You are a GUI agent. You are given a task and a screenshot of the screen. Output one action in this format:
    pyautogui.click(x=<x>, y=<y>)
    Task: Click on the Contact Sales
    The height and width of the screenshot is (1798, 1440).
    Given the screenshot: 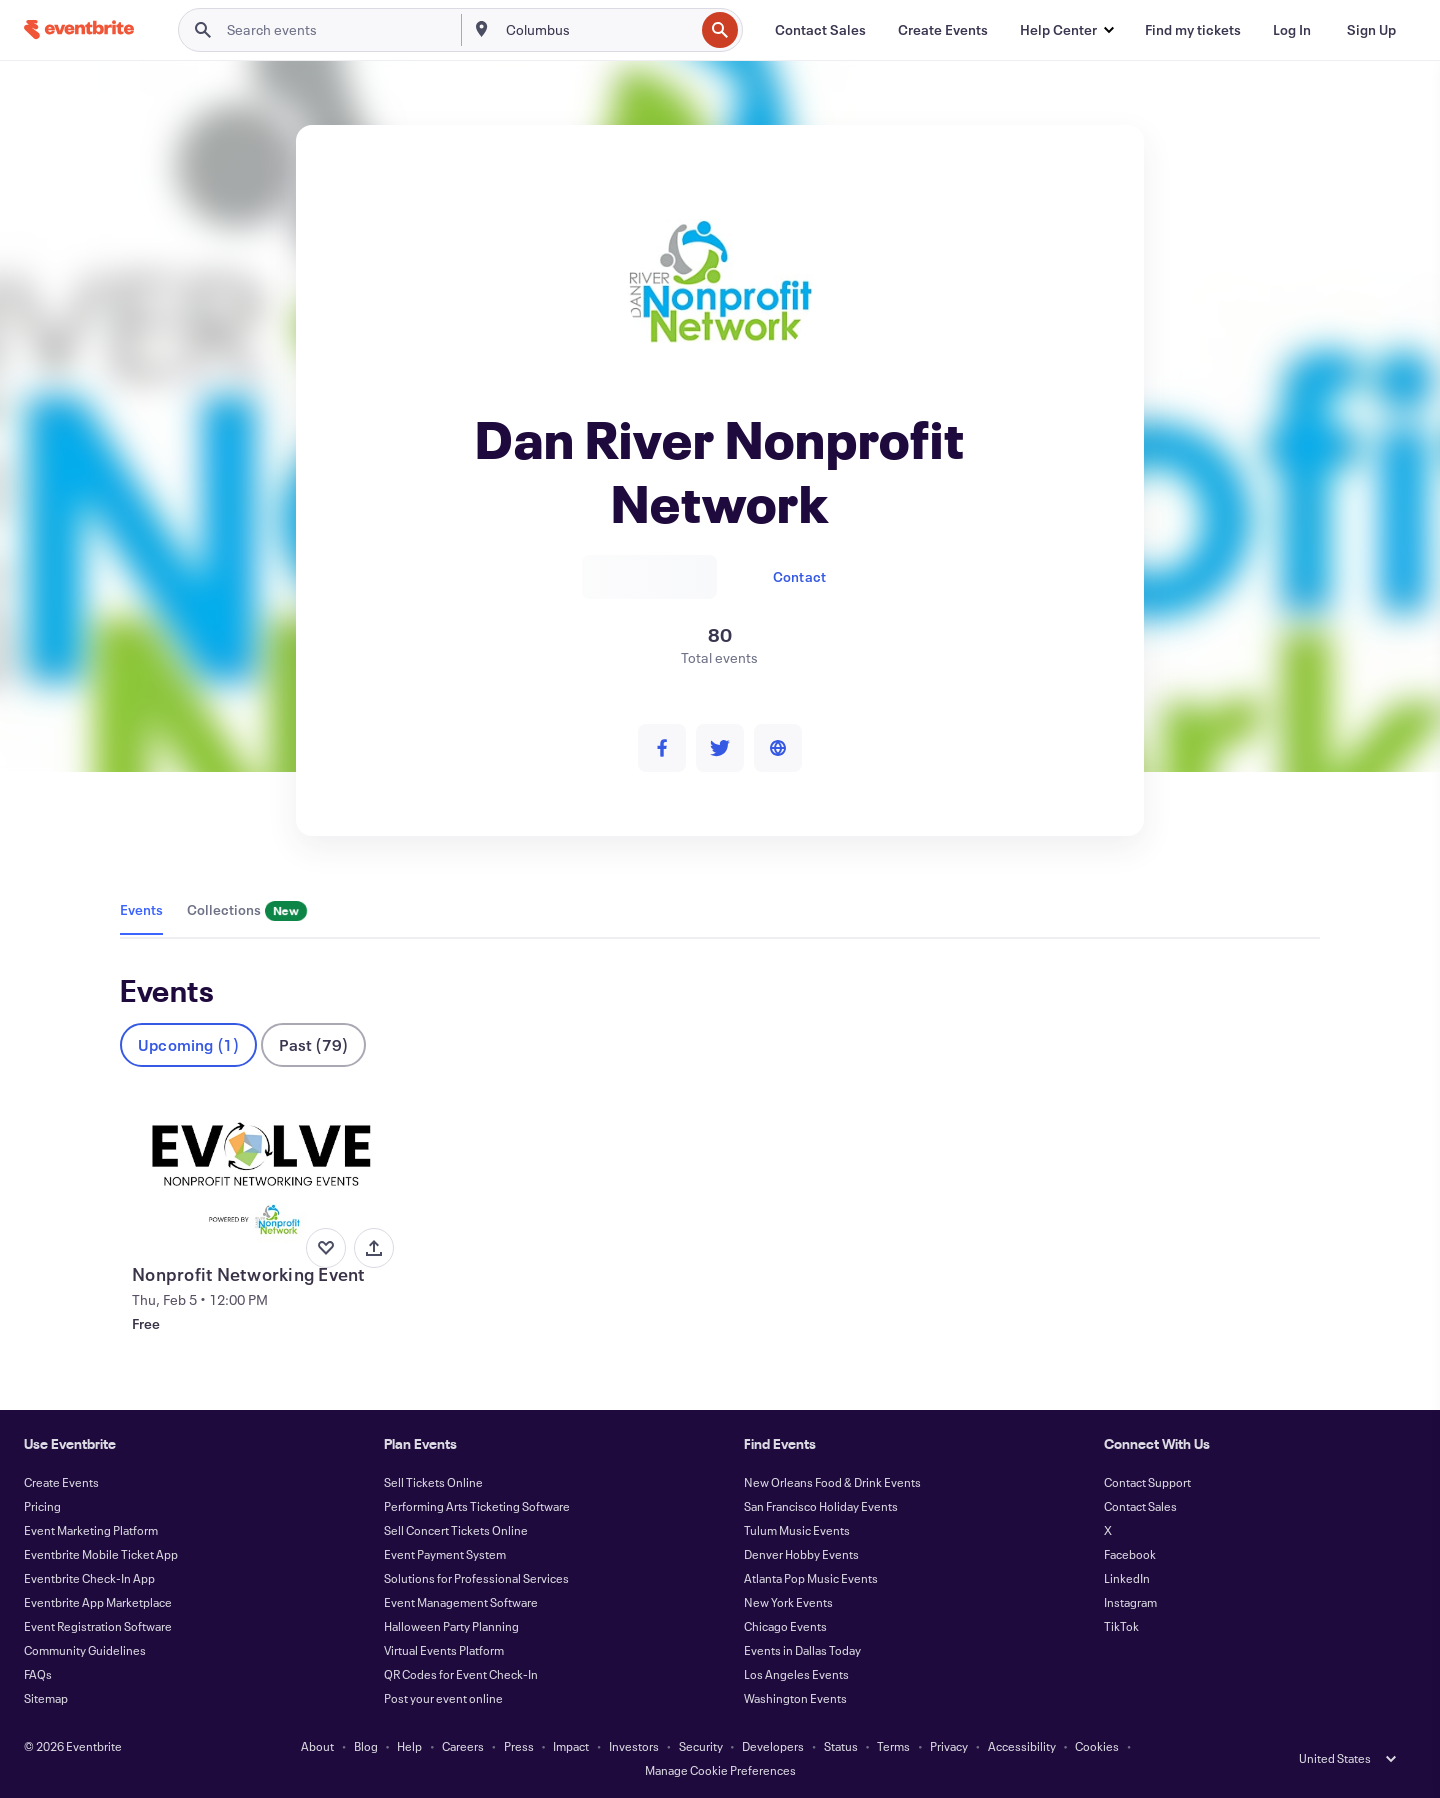 What is the action you would take?
    pyautogui.click(x=1140, y=1506)
    